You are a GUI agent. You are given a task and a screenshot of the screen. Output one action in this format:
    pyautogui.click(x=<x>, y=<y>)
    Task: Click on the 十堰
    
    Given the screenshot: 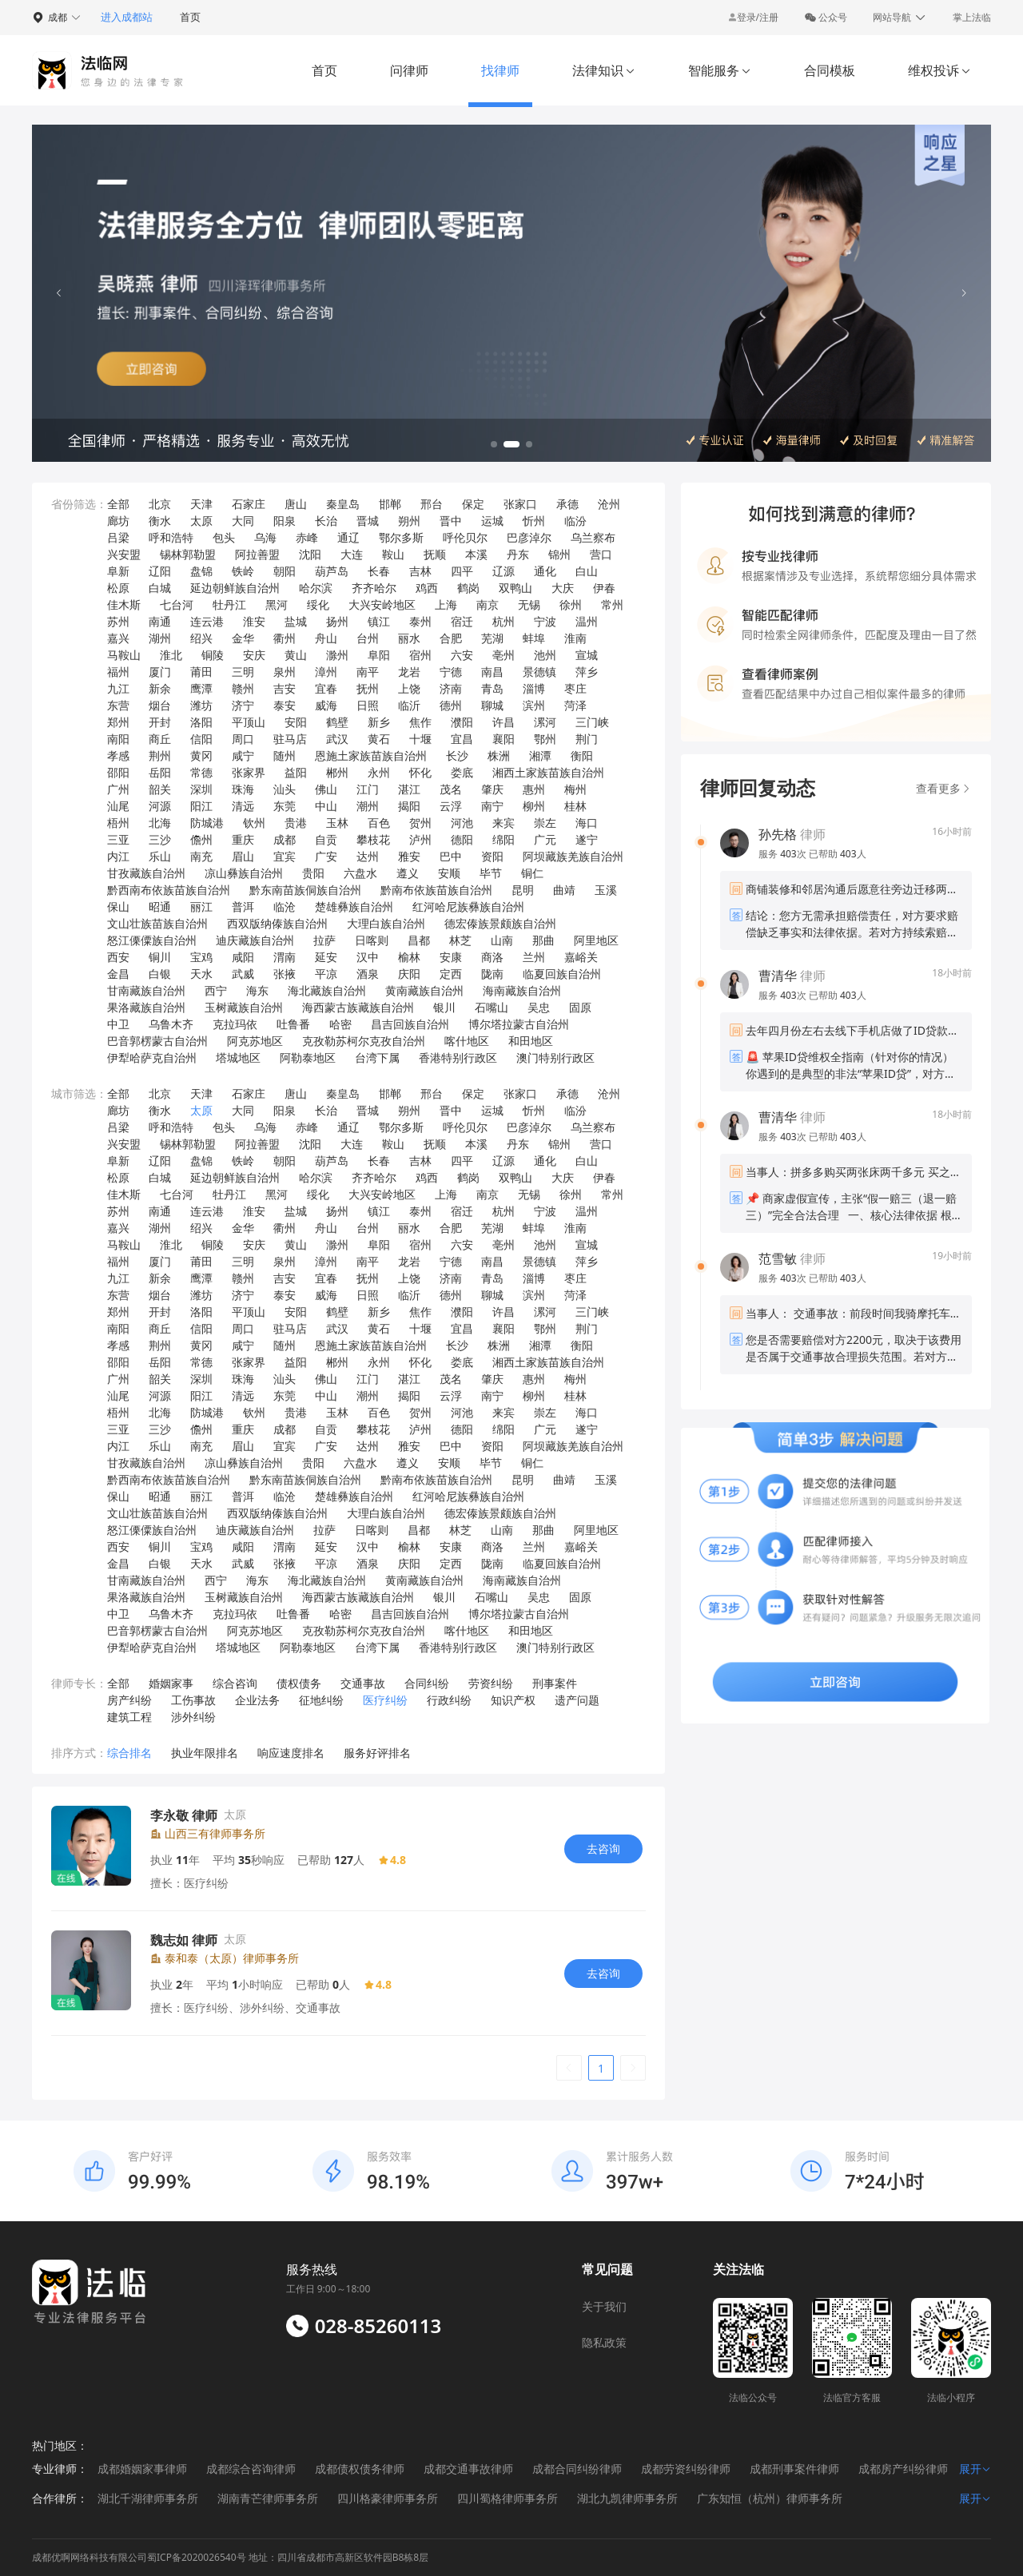 What is the action you would take?
    pyautogui.click(x=420, y=738)
    